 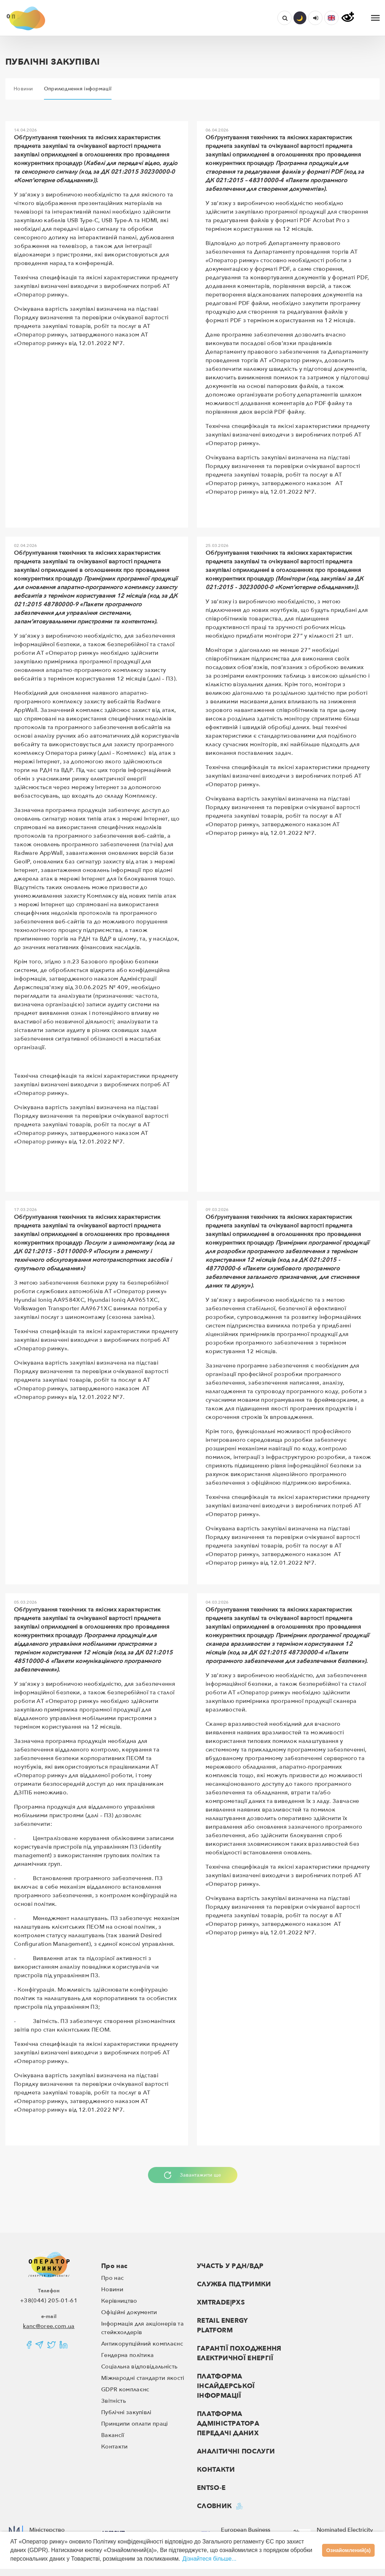 What do you see at coordinates (112, 2435) in the screenshot?
I see `Вакансії` at bounding box center [112, 2435].